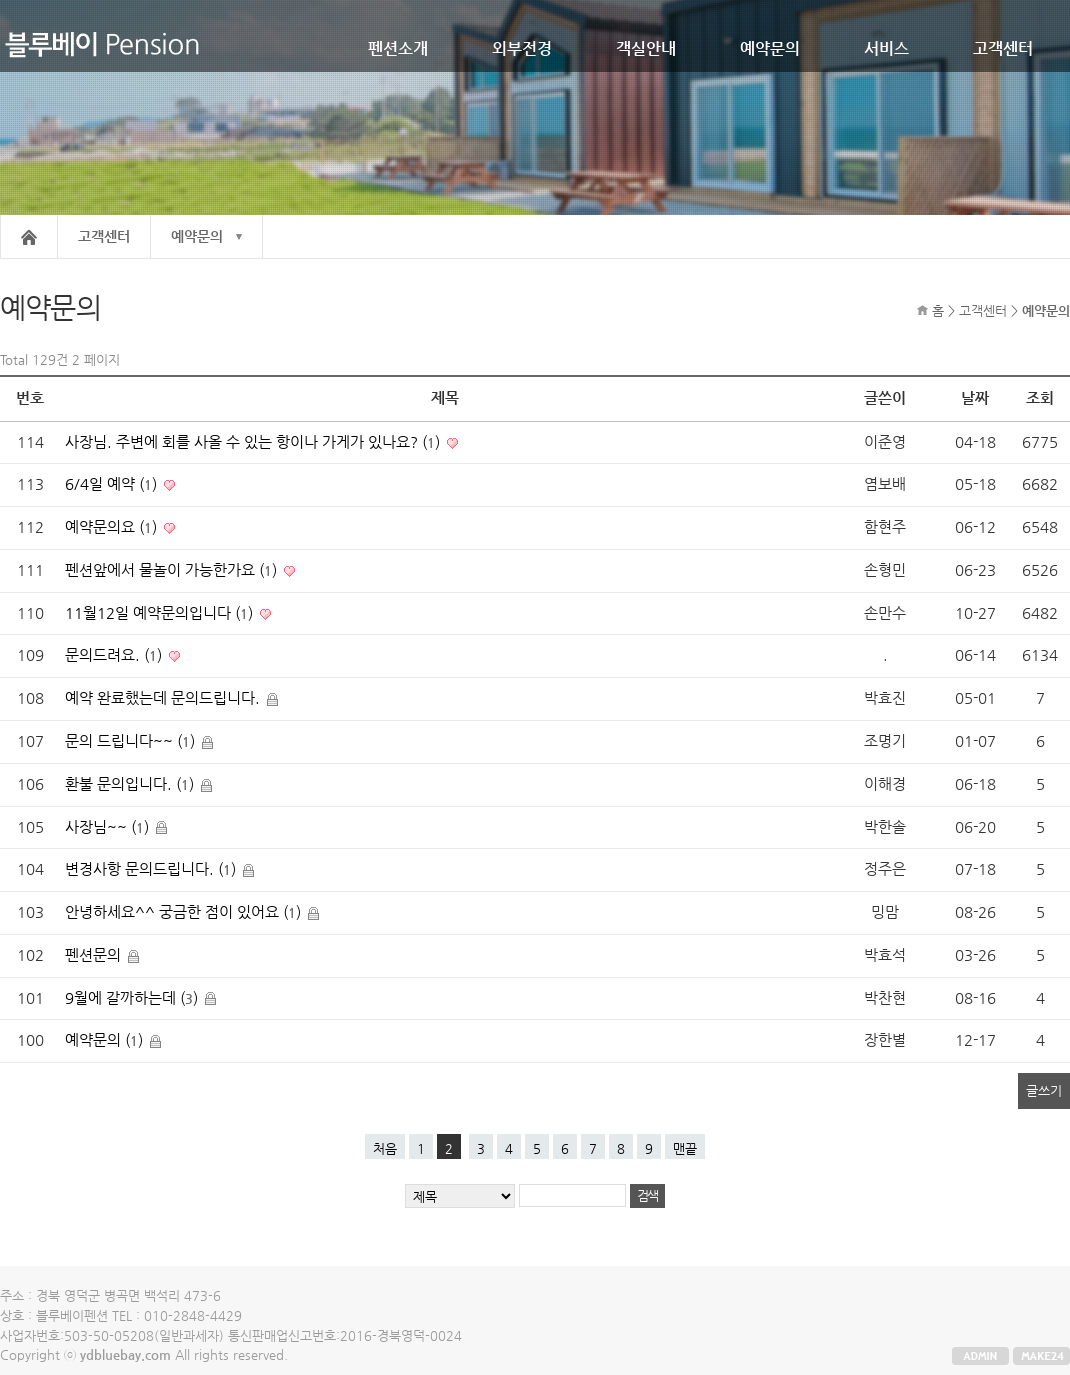 The image size is (1070, 1375). What do you see at coordinates (185, 912) in the screenshot?
I see `안녕하세요^^ 궁금한 점이 있어요 ()` at bounding box center [185, 912].